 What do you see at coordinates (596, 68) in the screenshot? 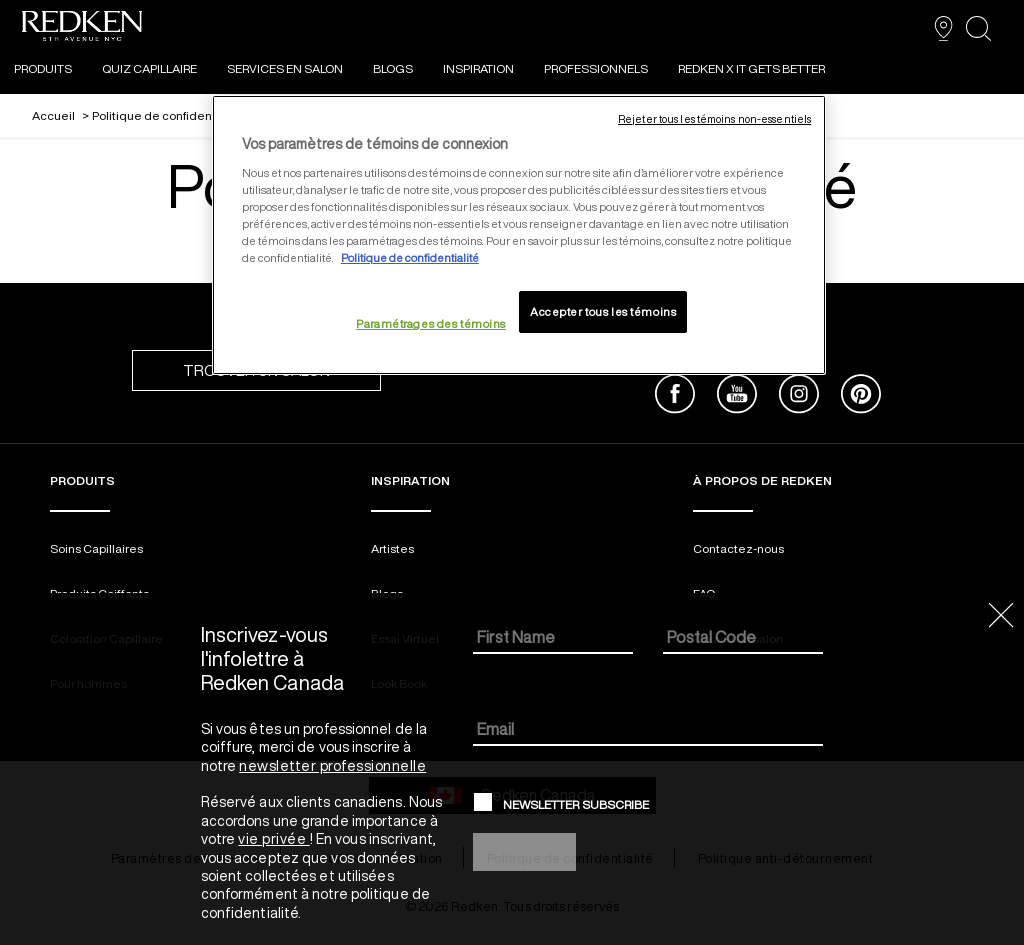
I see `Professionnels` at bounding box center [596, 68].